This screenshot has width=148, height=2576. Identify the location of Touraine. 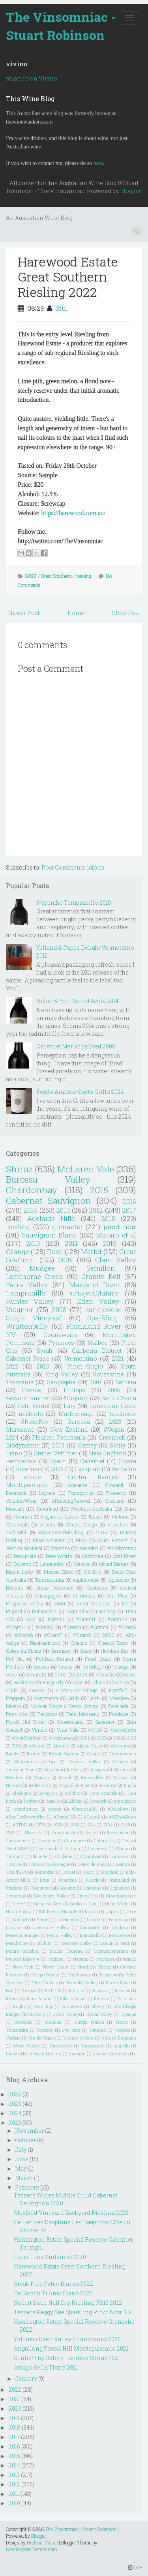
(52, 2022).